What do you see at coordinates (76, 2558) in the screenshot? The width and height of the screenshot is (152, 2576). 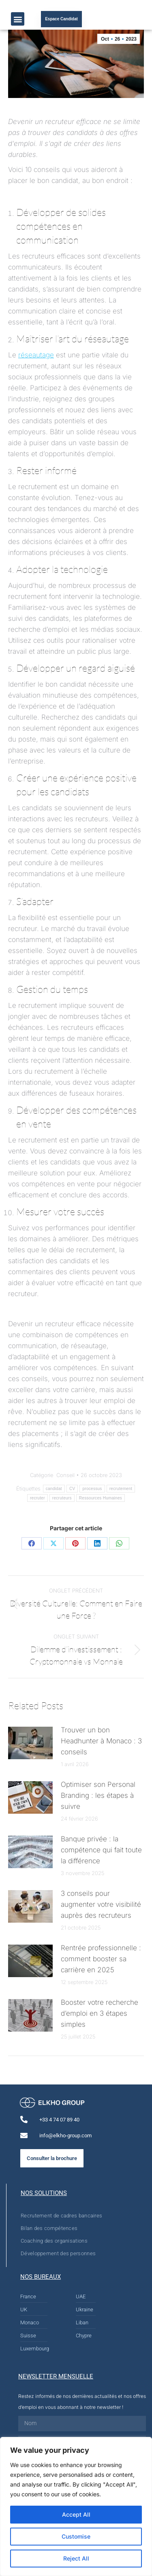 I see `Reject All` at bounding box center [76, 2558].